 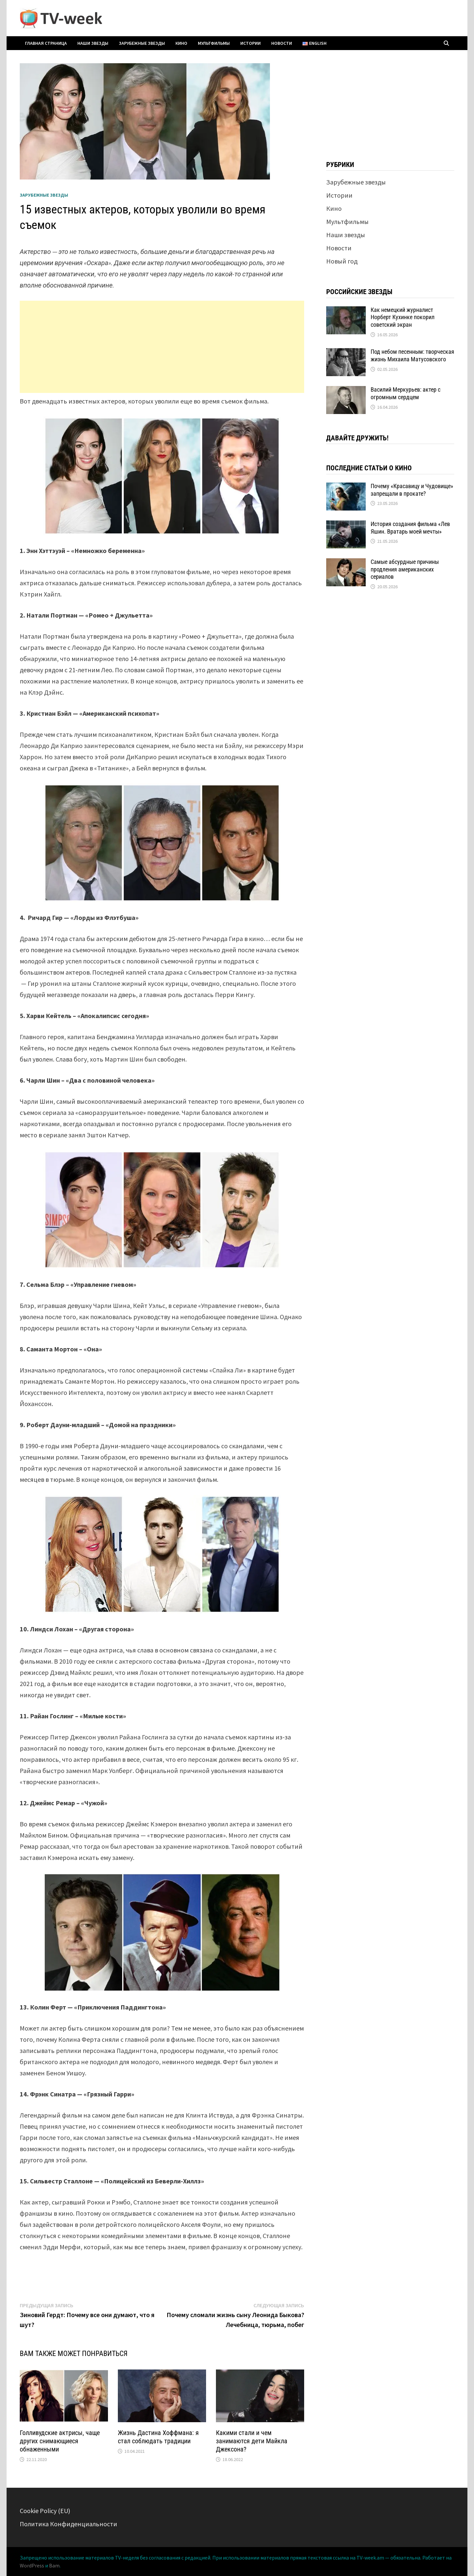 I want to click on Bam, so click(x=54, y=2565).